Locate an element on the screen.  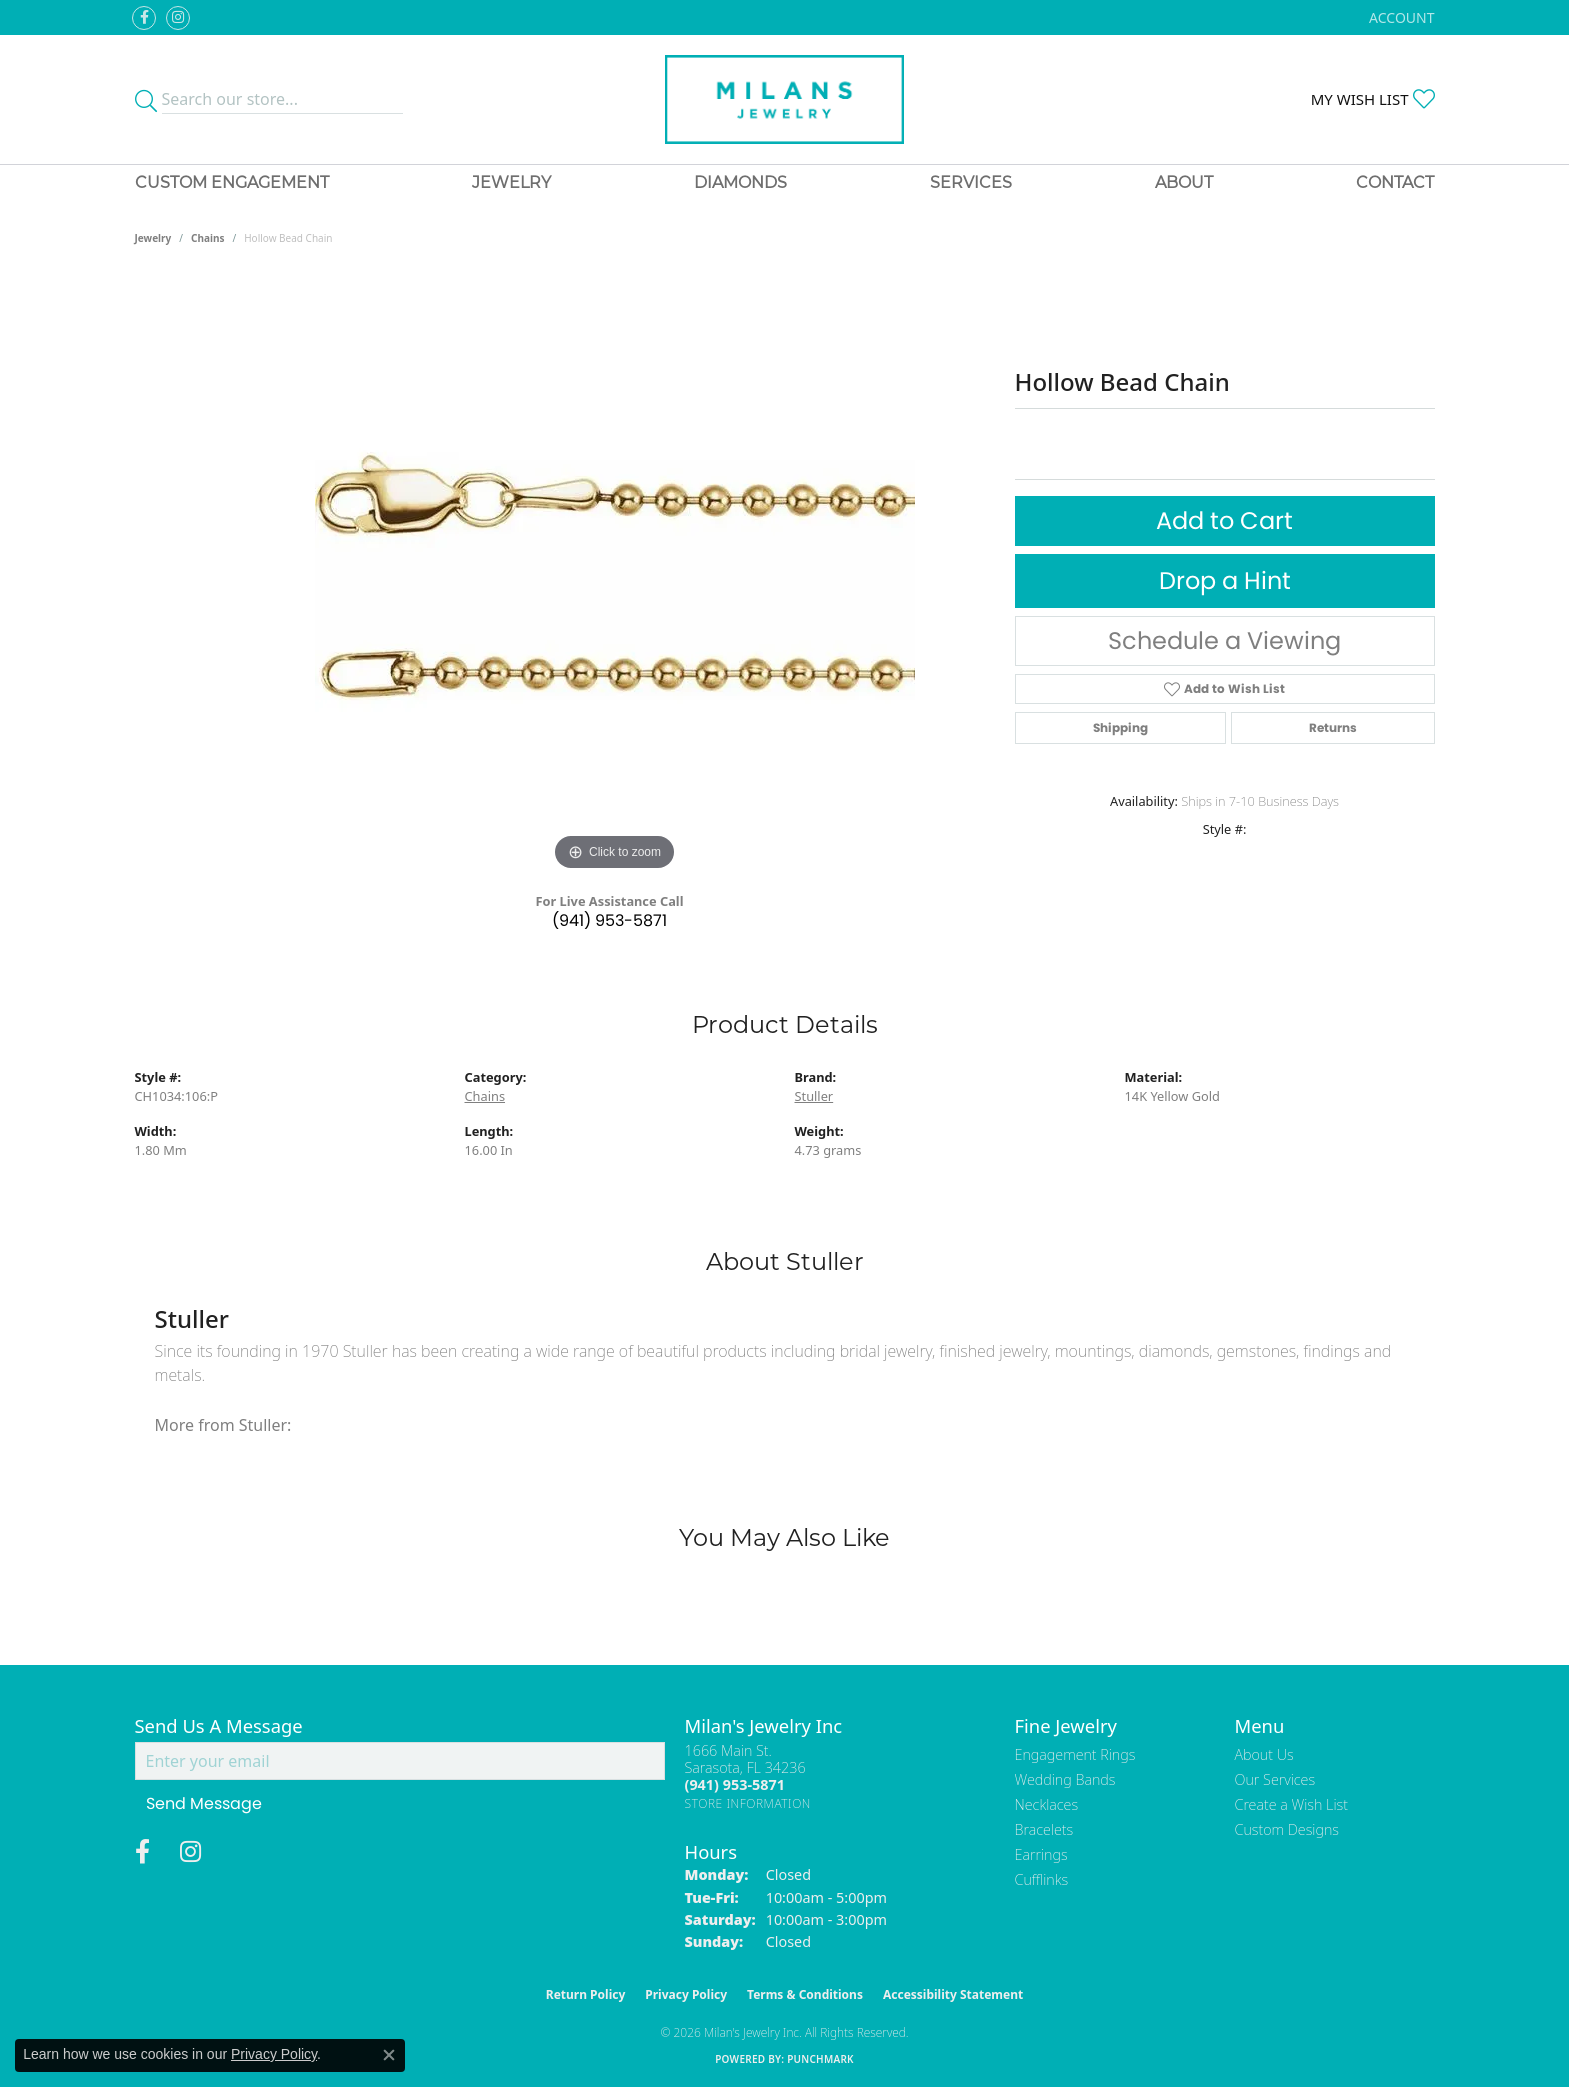
[Call the Store] is located at coordinates (735, 1784).